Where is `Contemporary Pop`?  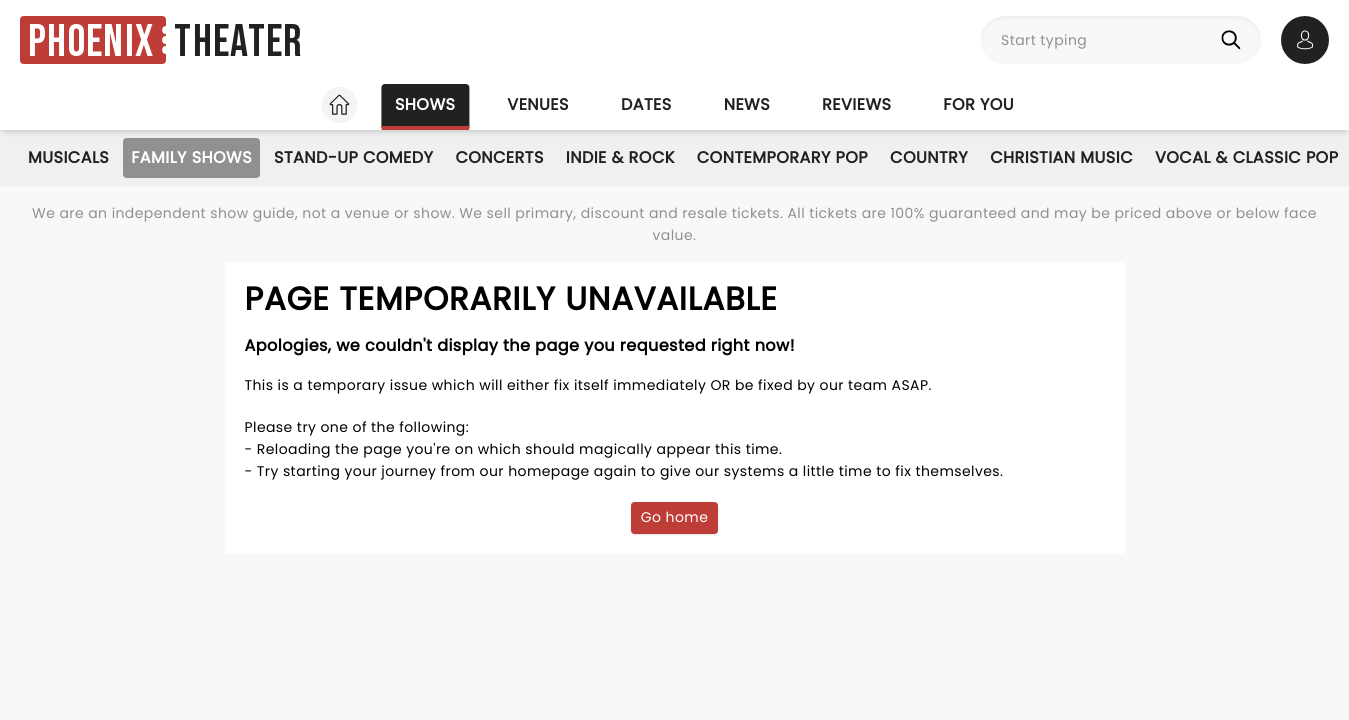
Contemporary Pop is located at coordinates (782, 157).